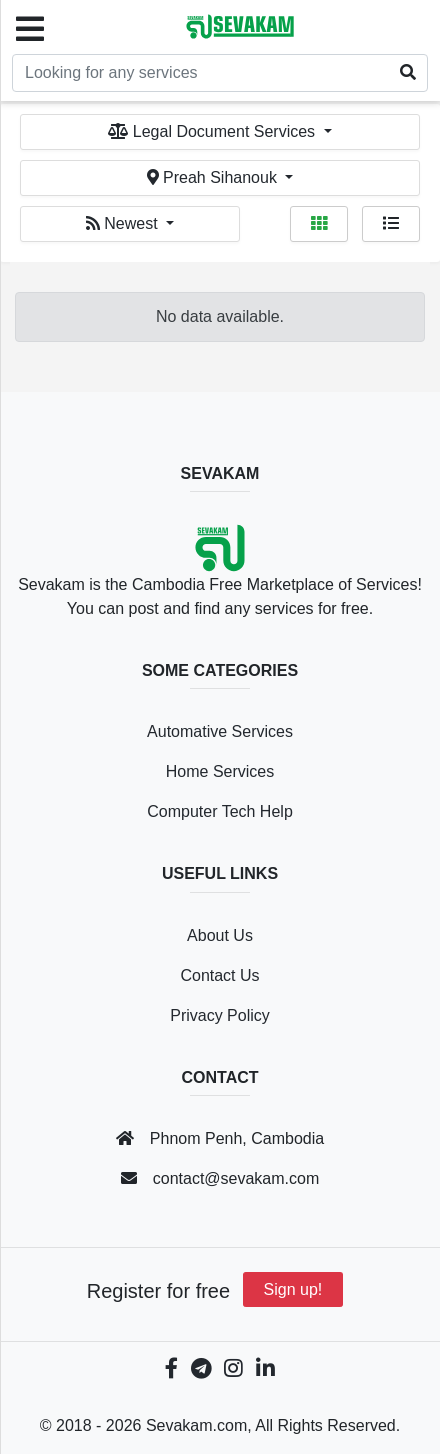 This screenshot has height=1454, width=440. What do you see at coordinates (220, 731) in the screenshot?
I see `Automative Services` at bounding box center [220, 731].